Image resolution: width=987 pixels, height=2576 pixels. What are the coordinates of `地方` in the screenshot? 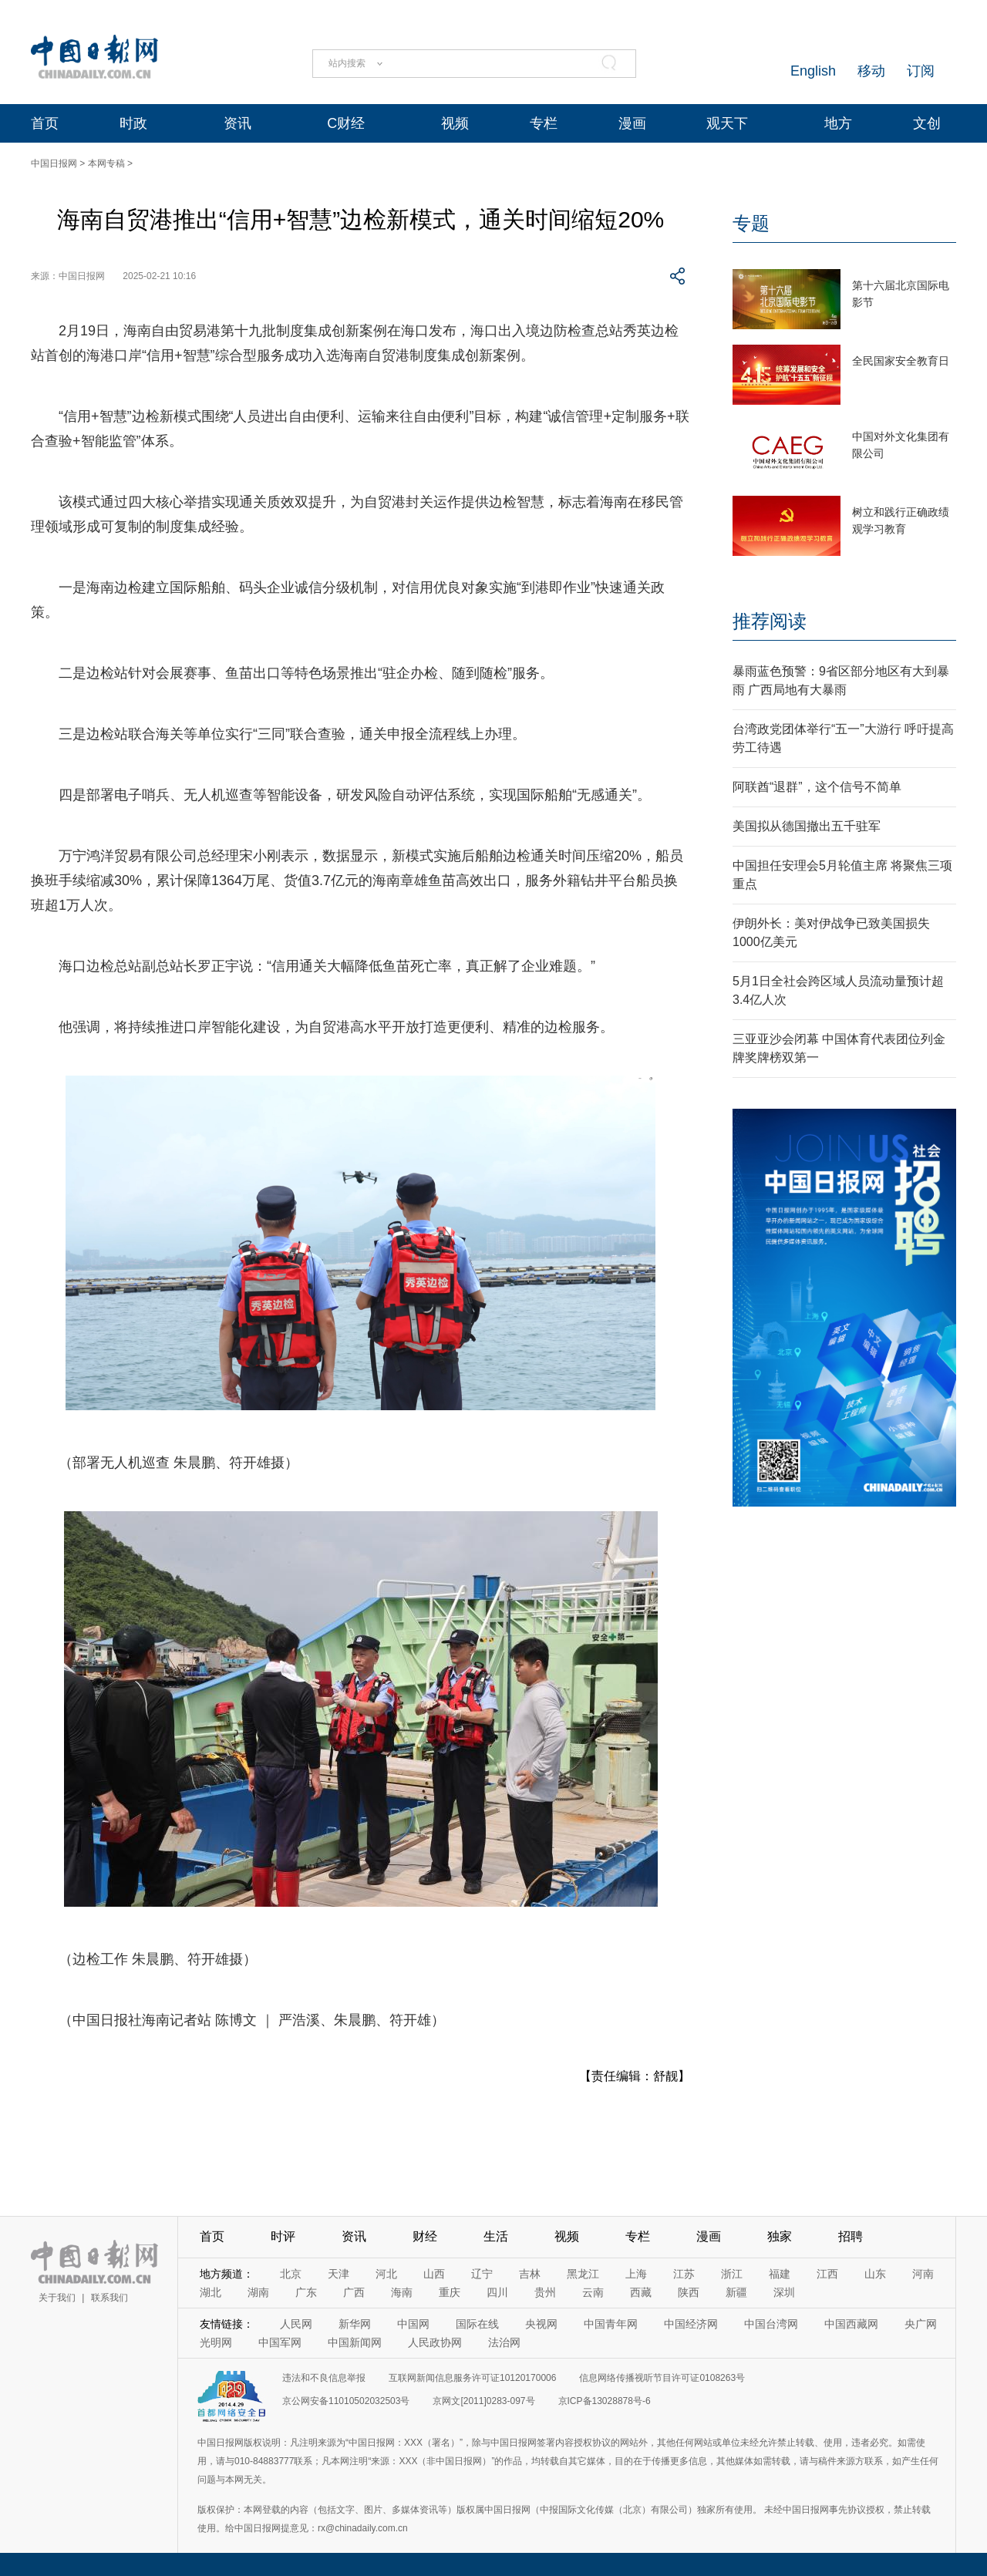 It's located at (838, 123).